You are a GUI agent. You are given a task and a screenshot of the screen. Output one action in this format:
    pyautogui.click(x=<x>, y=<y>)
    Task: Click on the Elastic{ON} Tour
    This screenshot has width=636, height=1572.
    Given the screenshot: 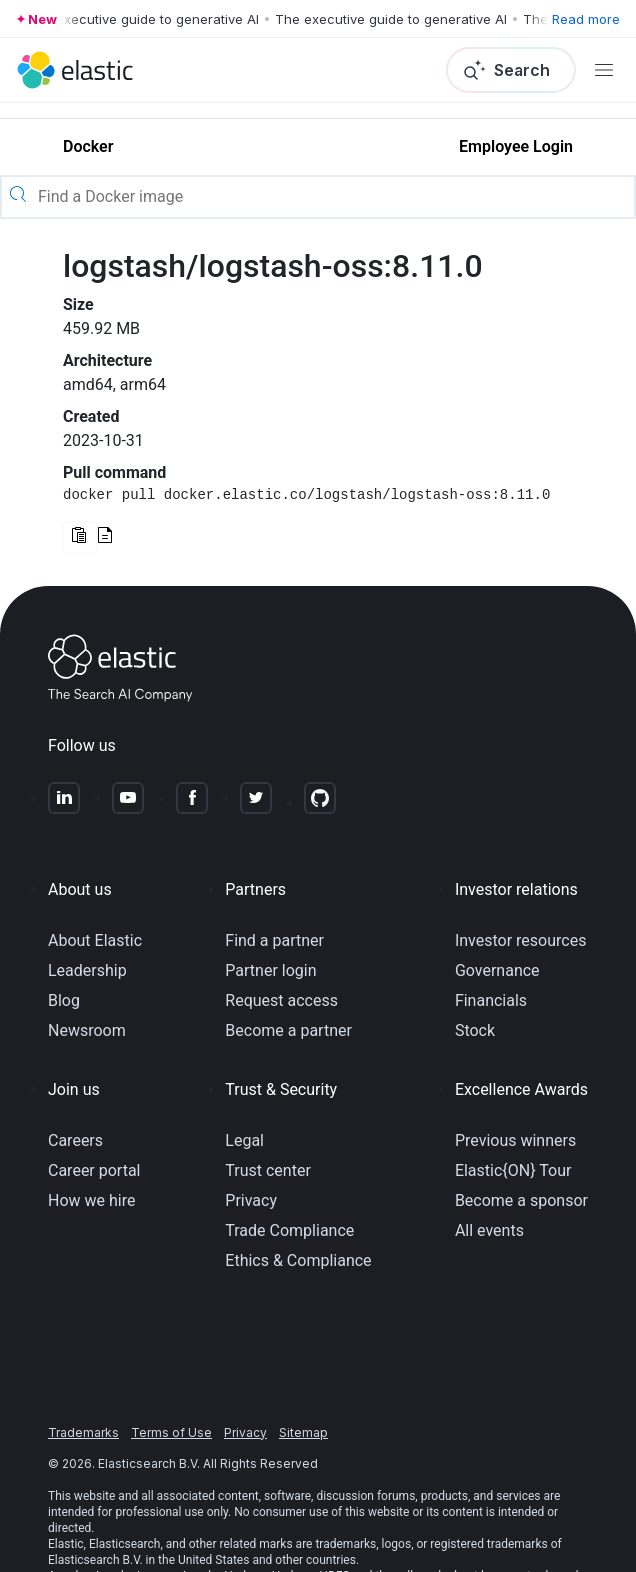 What is the action you would take?
    pyautogui.click(x=513, y=1170)
    